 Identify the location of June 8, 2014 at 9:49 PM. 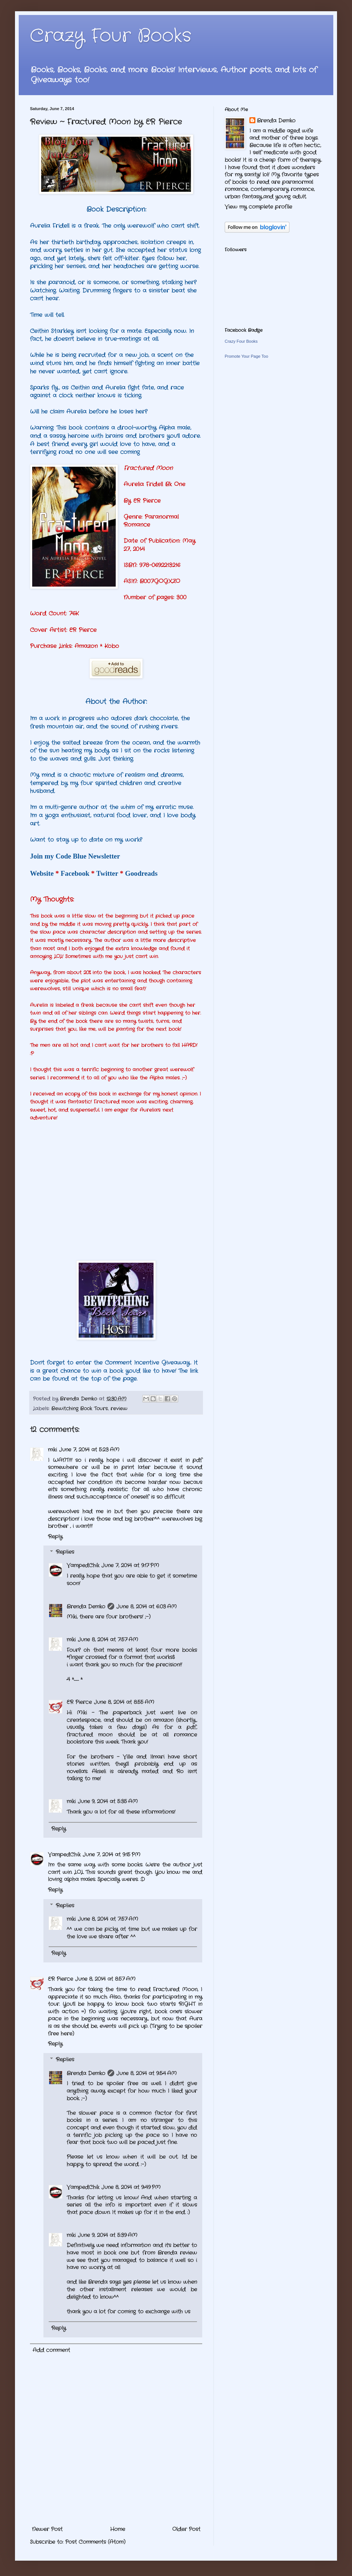
(131, 2187).